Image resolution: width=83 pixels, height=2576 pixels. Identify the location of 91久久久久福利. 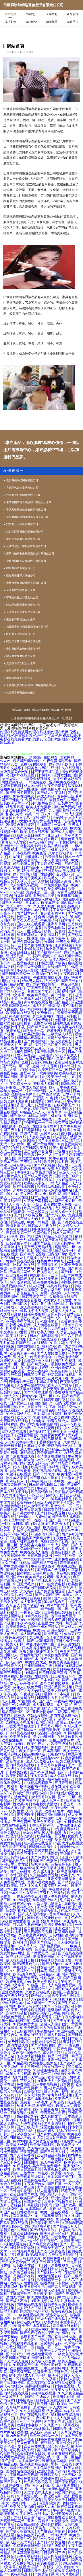
(22, 828).